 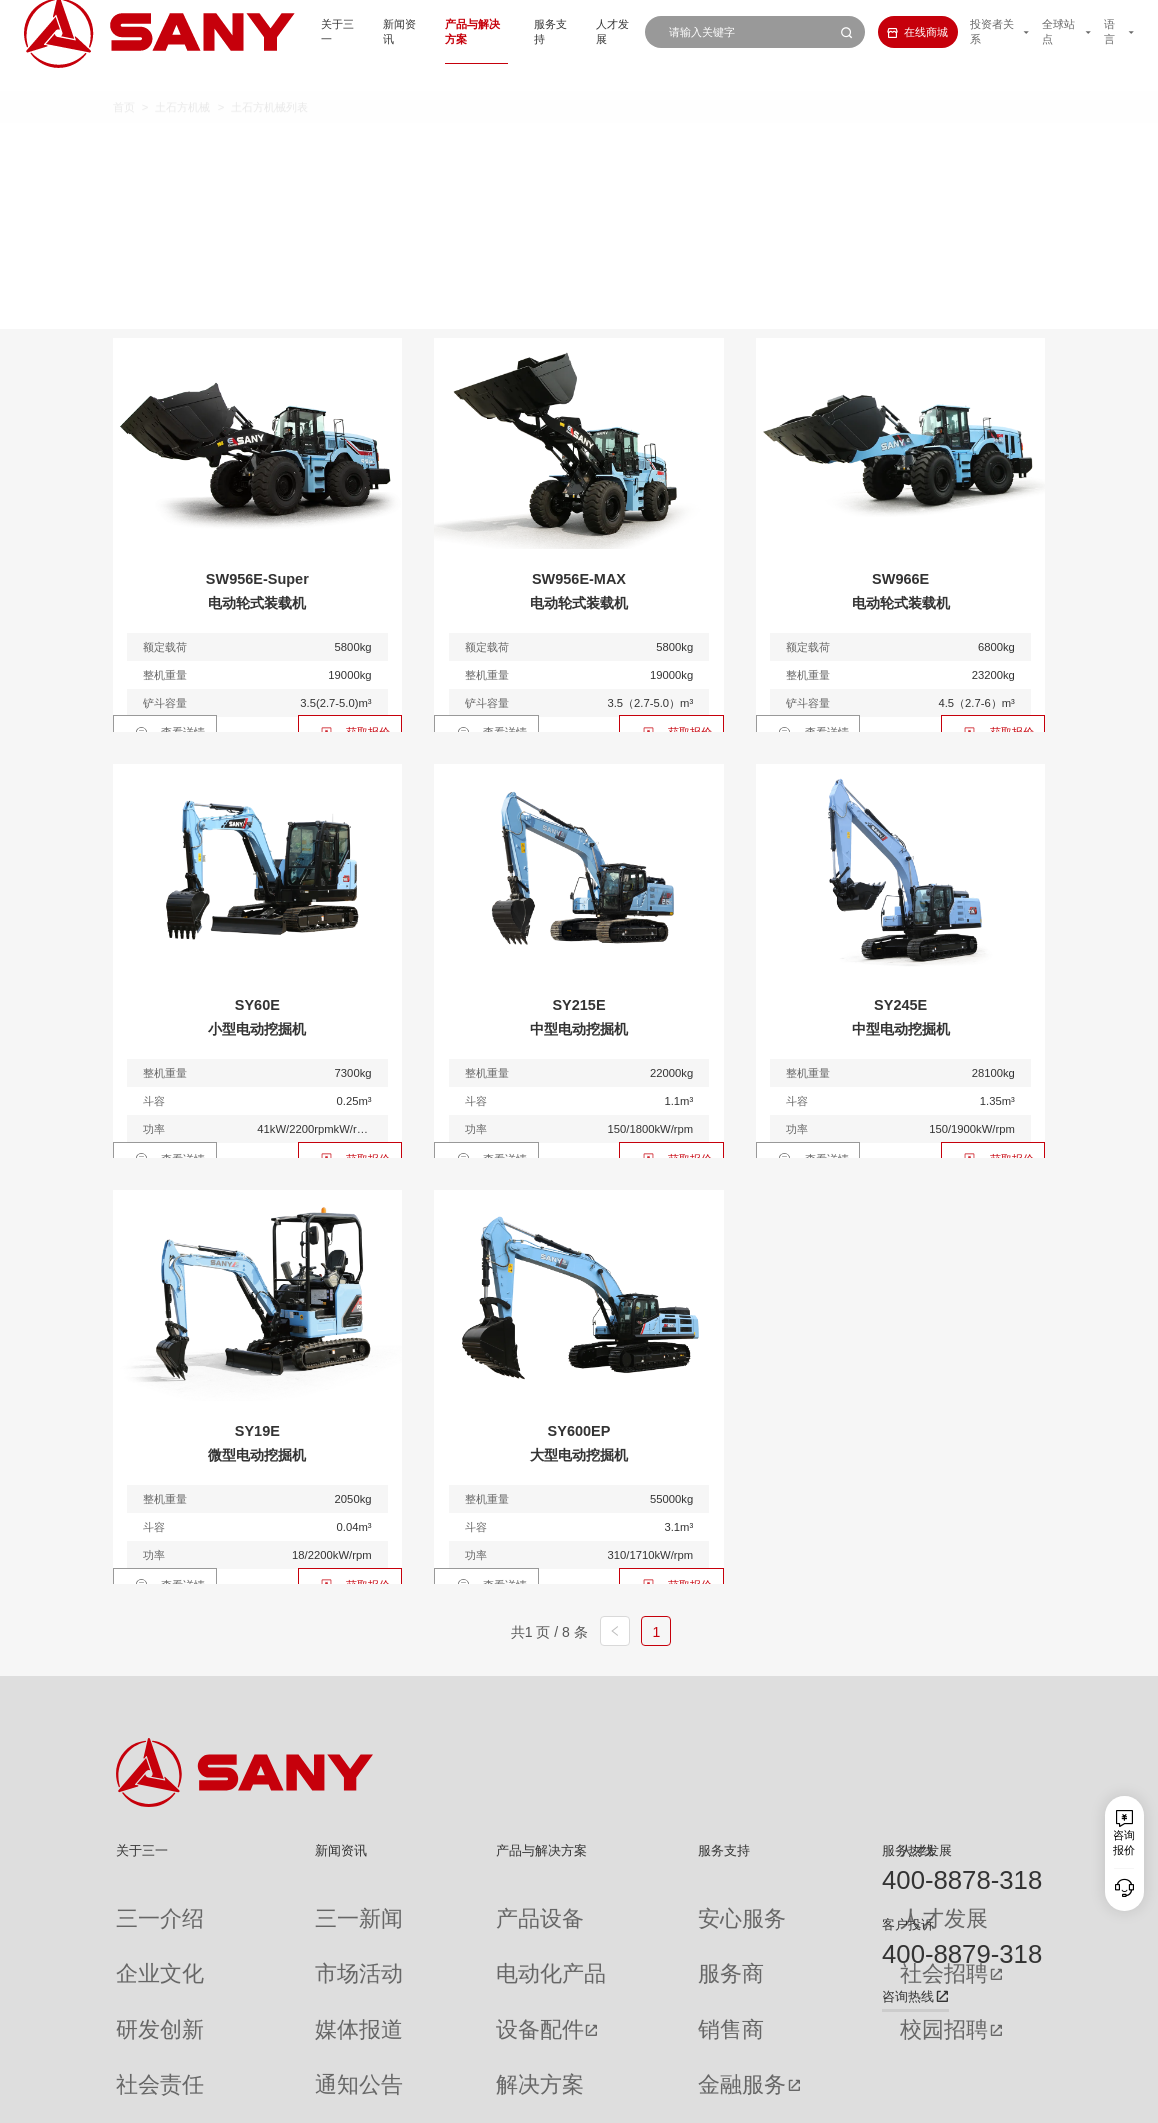 What do you see at coordinates (908, 1850) in the screenshot?
I see `服务热线` at bounding box center [908, 1850].